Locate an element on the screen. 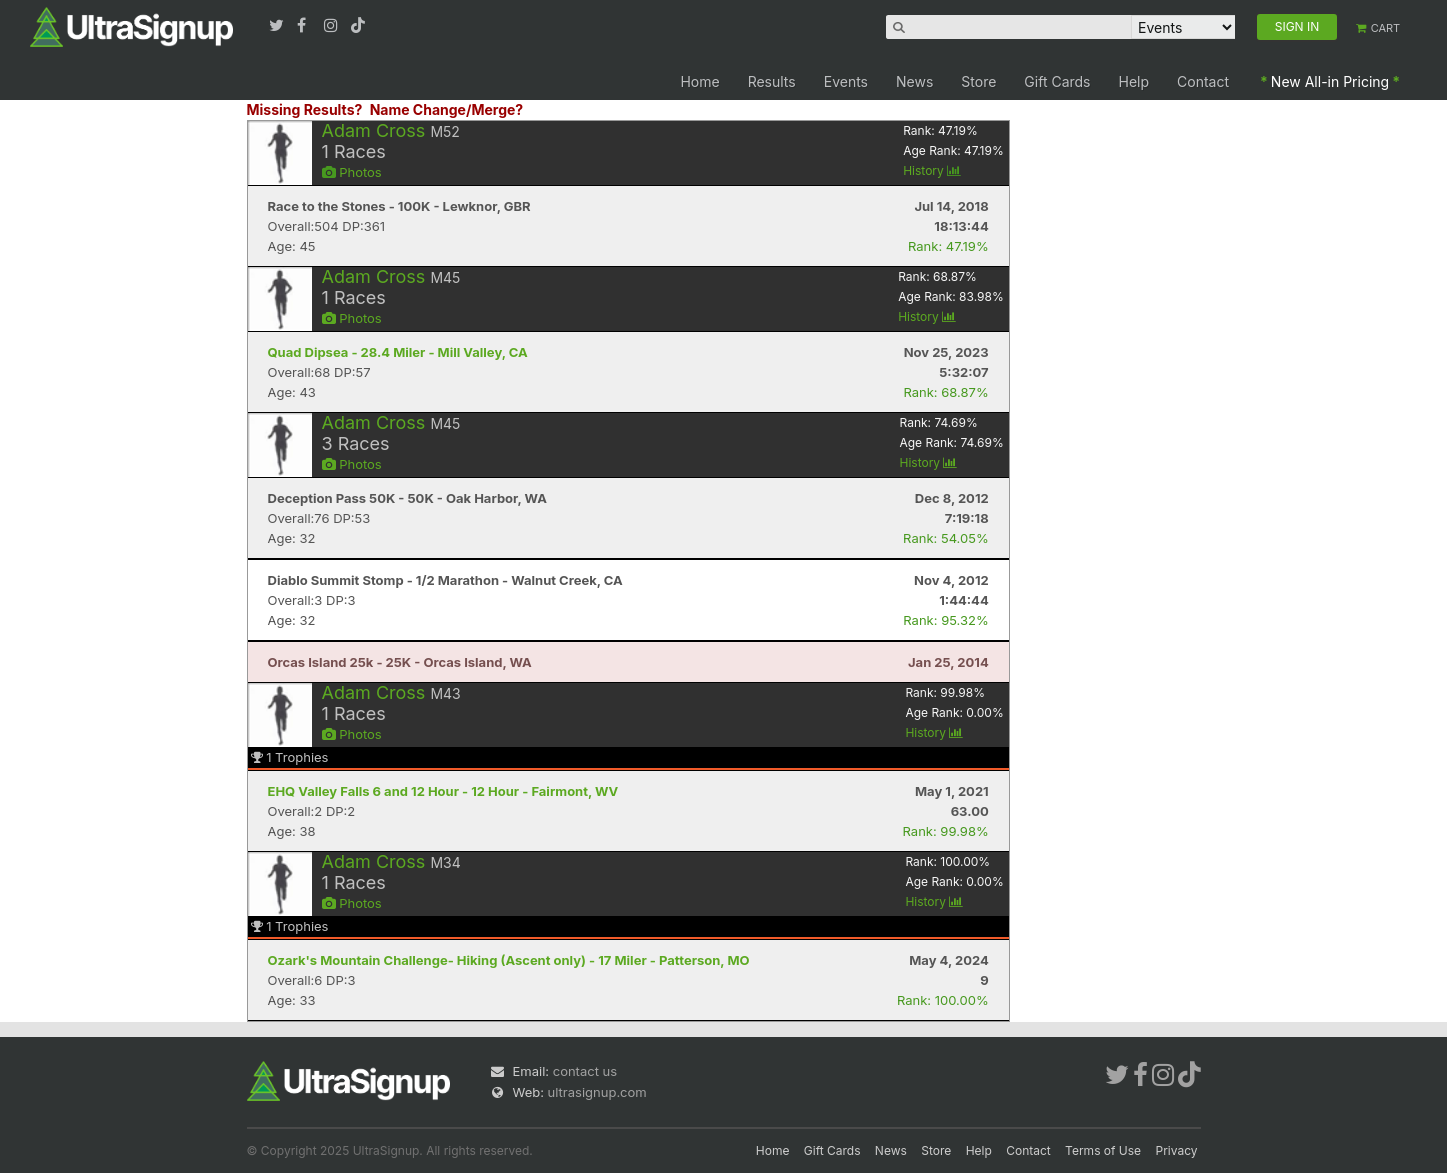 This screenshot has height=1173, width=1447. ultrasignup.com is located at coordinates (597, 1092).